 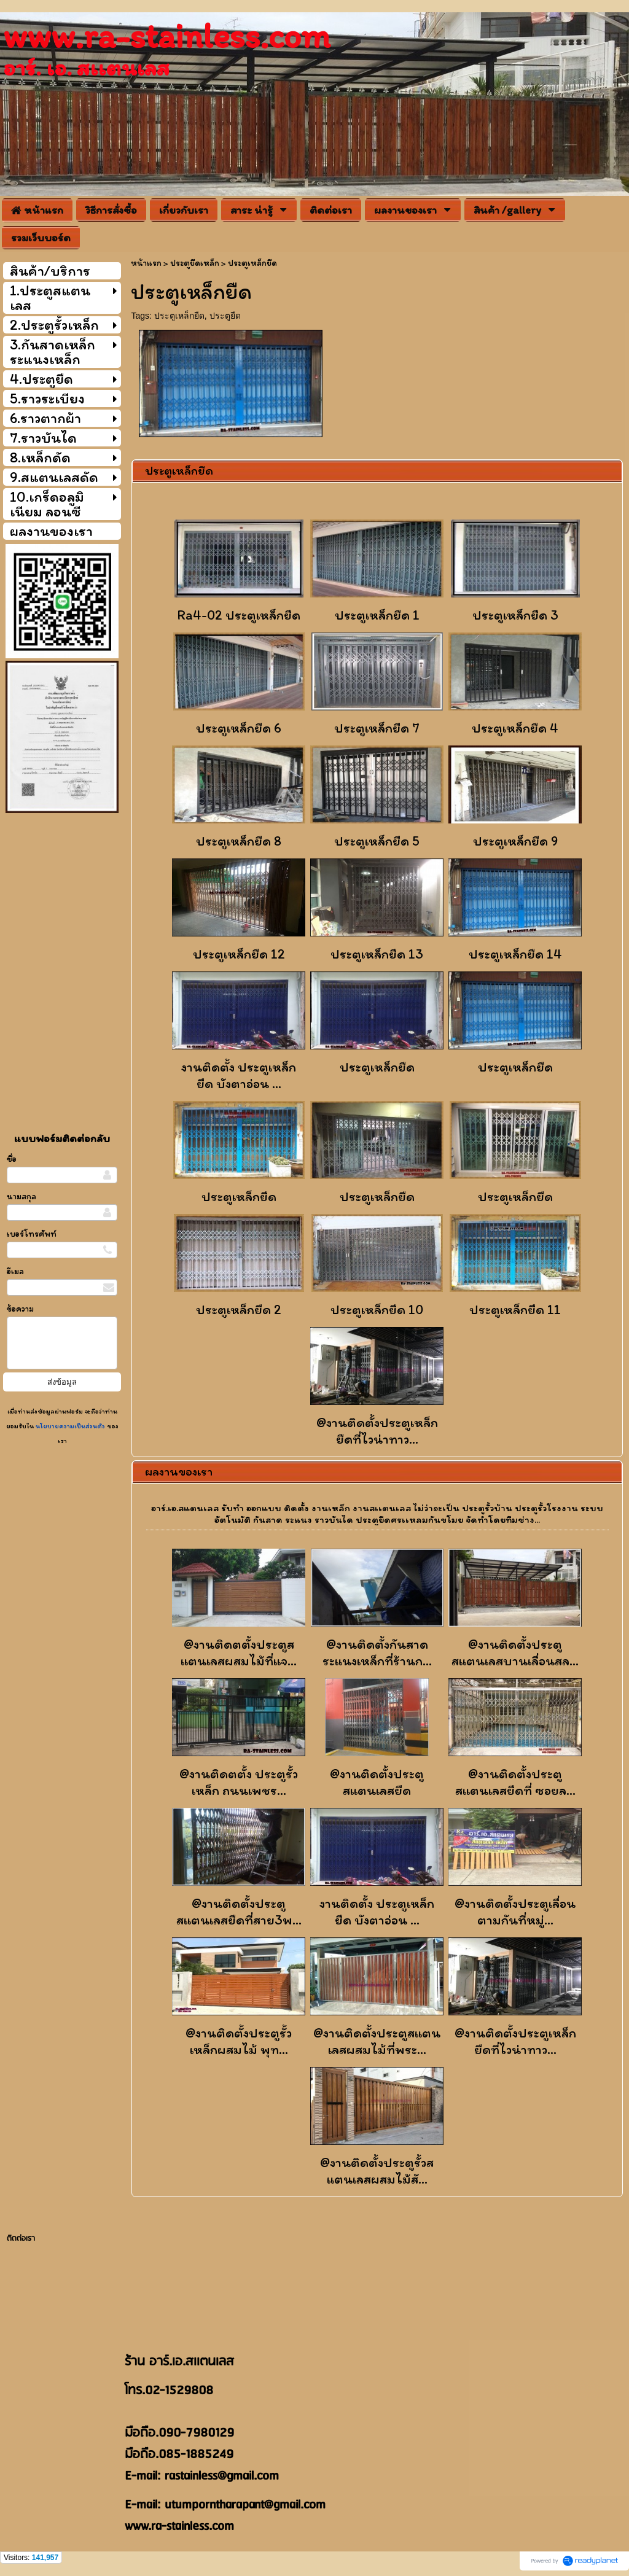 What do you see at coordinates (238, 1782) in the screenshot?
I see `@งานติดตตั้ง ประตูรั้วเหล็ก ถนนเพชร...` at bounding box center [238, 1782].